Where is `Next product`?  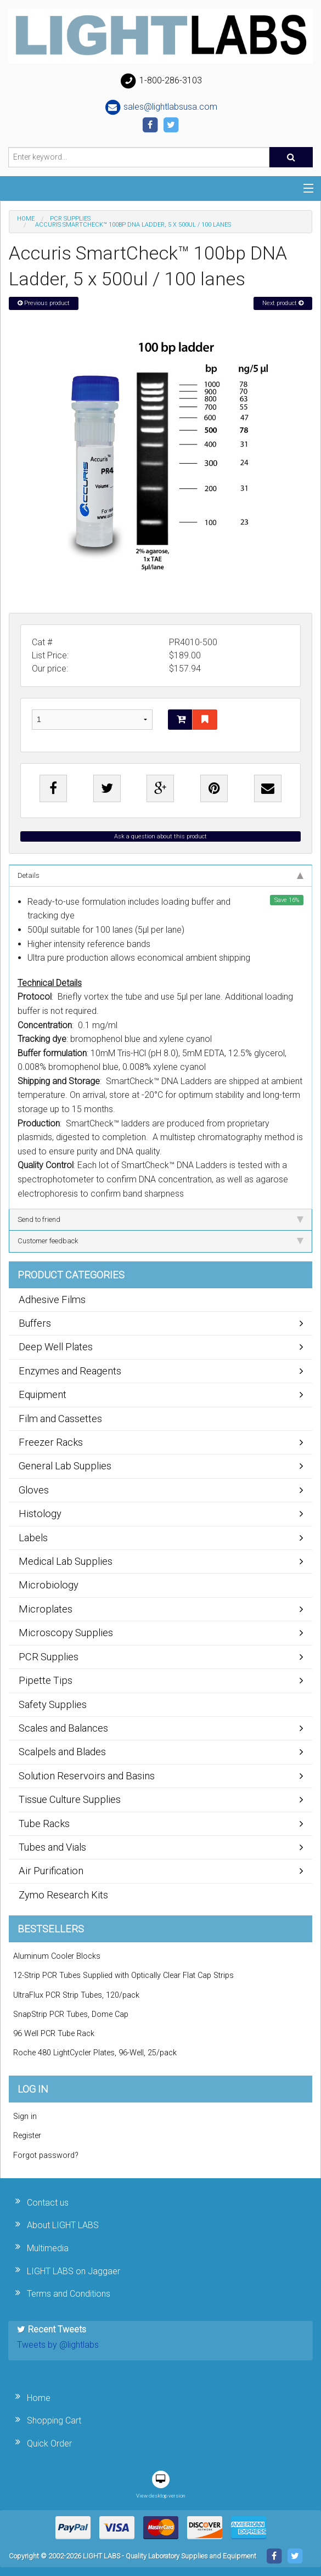
Next product is located at coordinates (282, 303).